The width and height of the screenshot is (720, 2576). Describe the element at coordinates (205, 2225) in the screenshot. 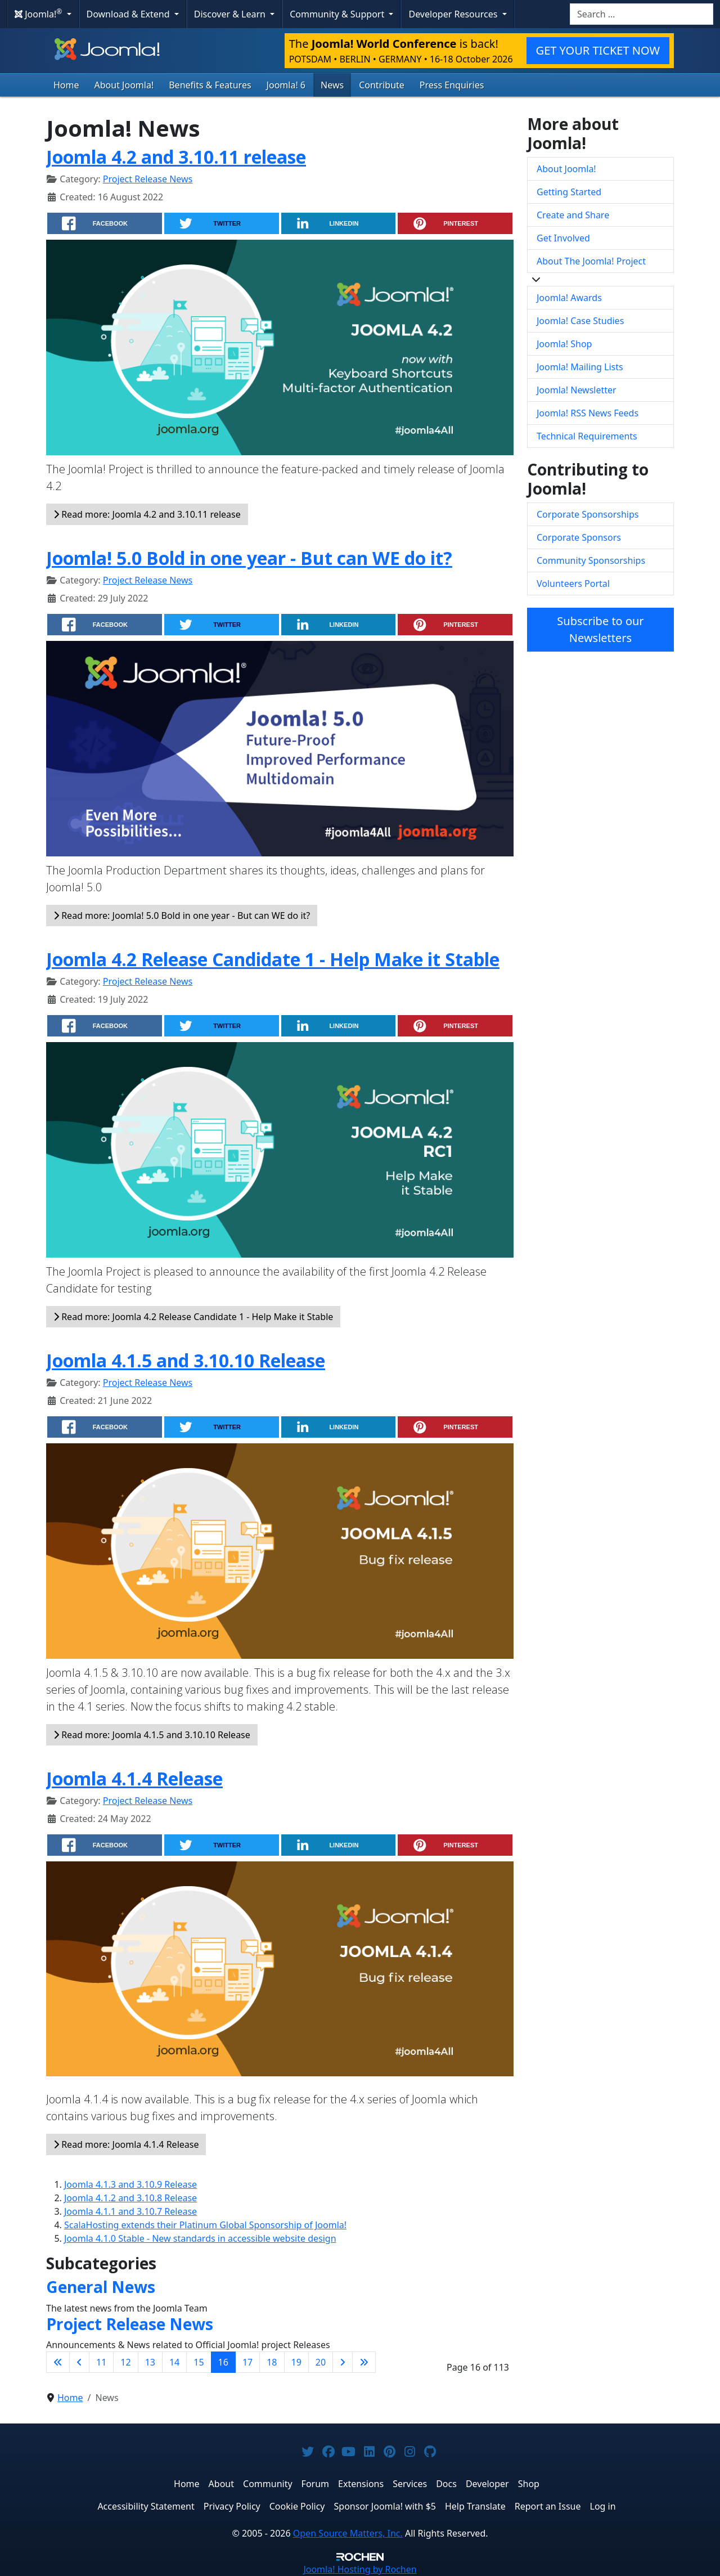

I see `ScalaHosting extends their Platinum Global Sponsorship of Joomla!` at that location.